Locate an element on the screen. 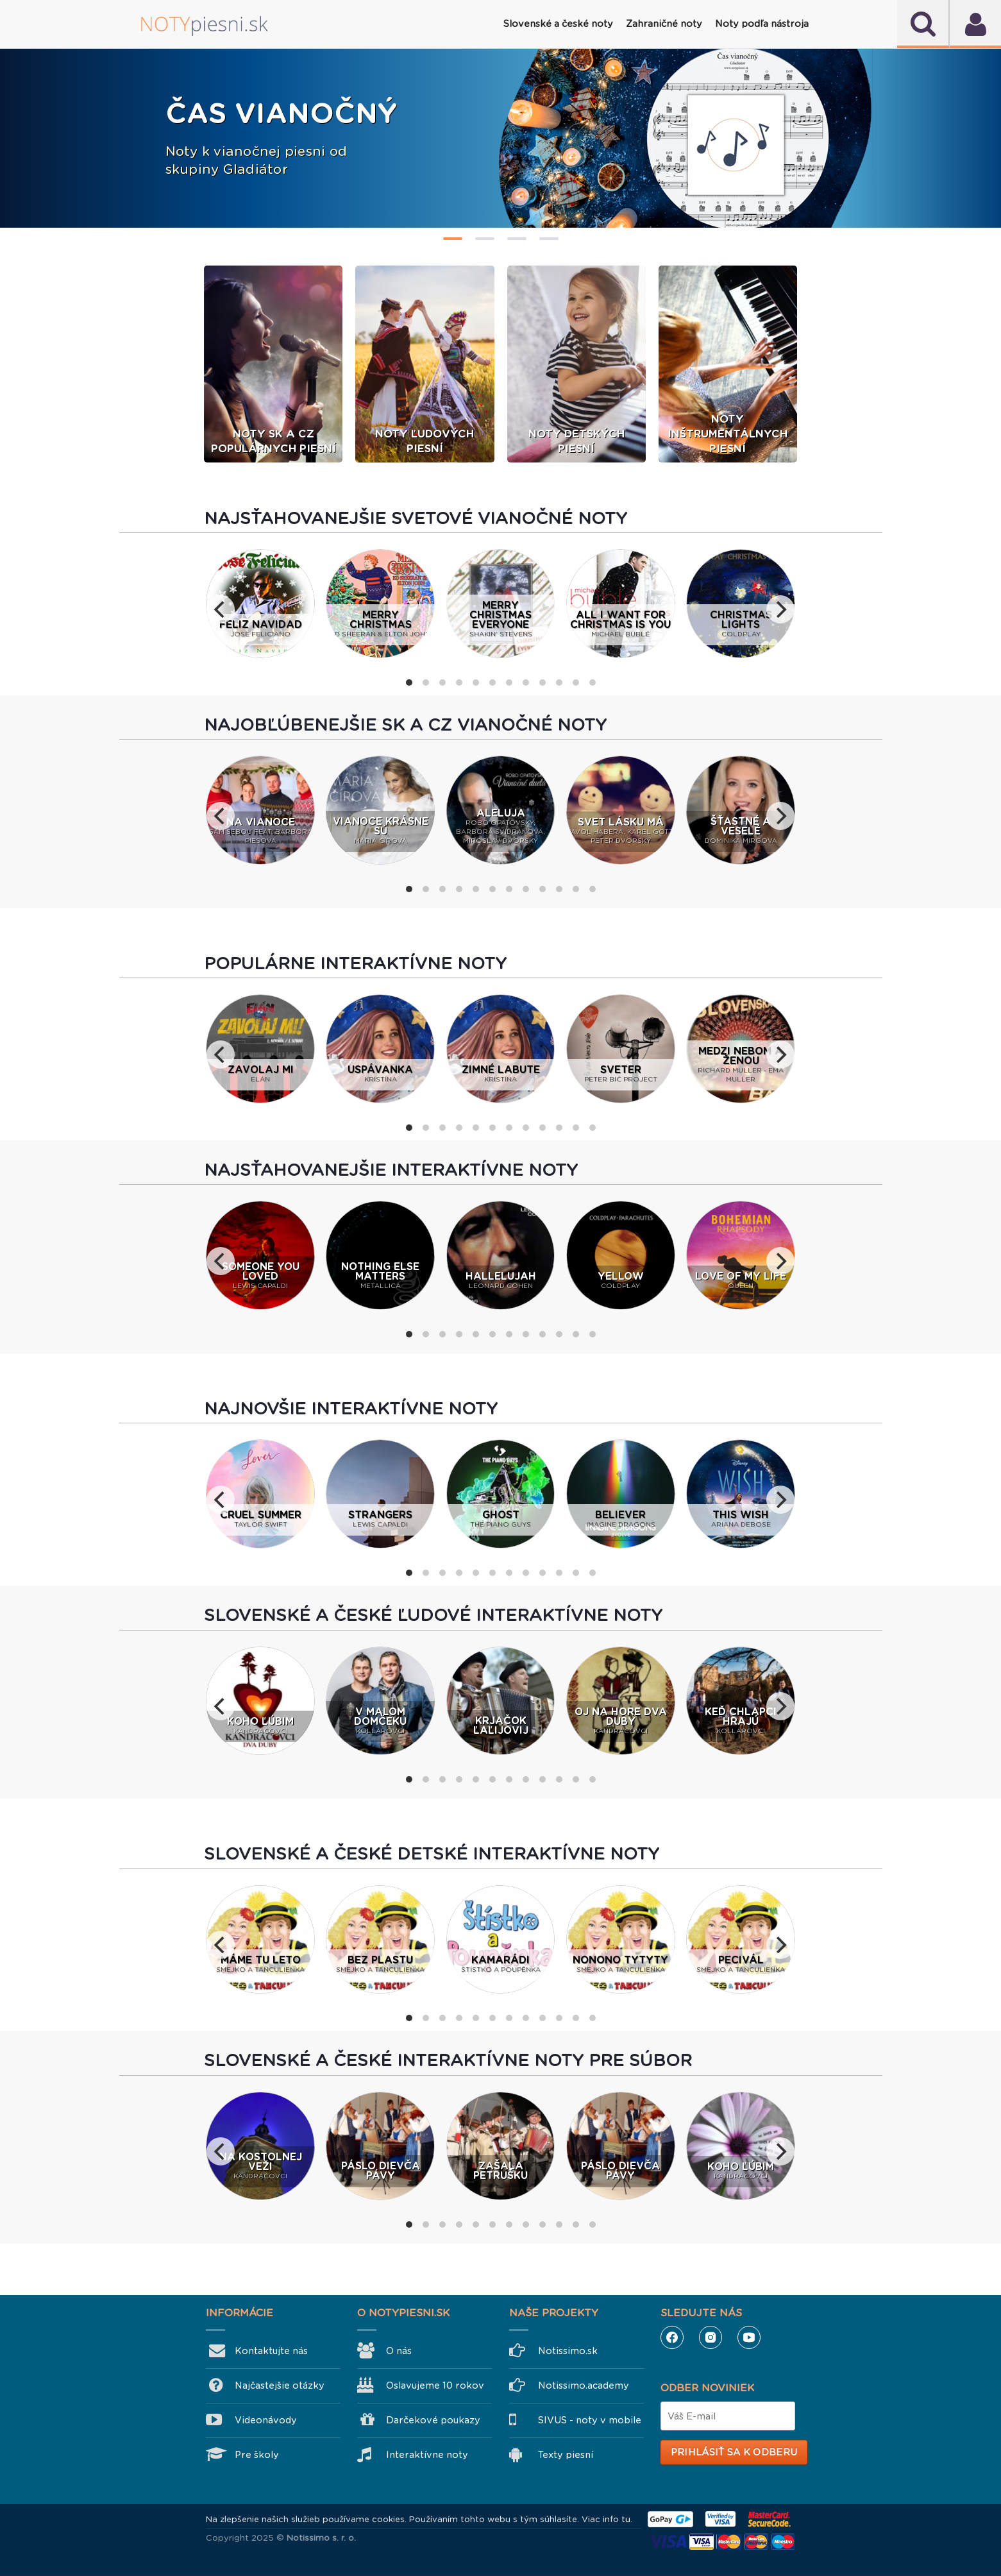  Kontaktujte nás is located at coordinates (271, 2352).